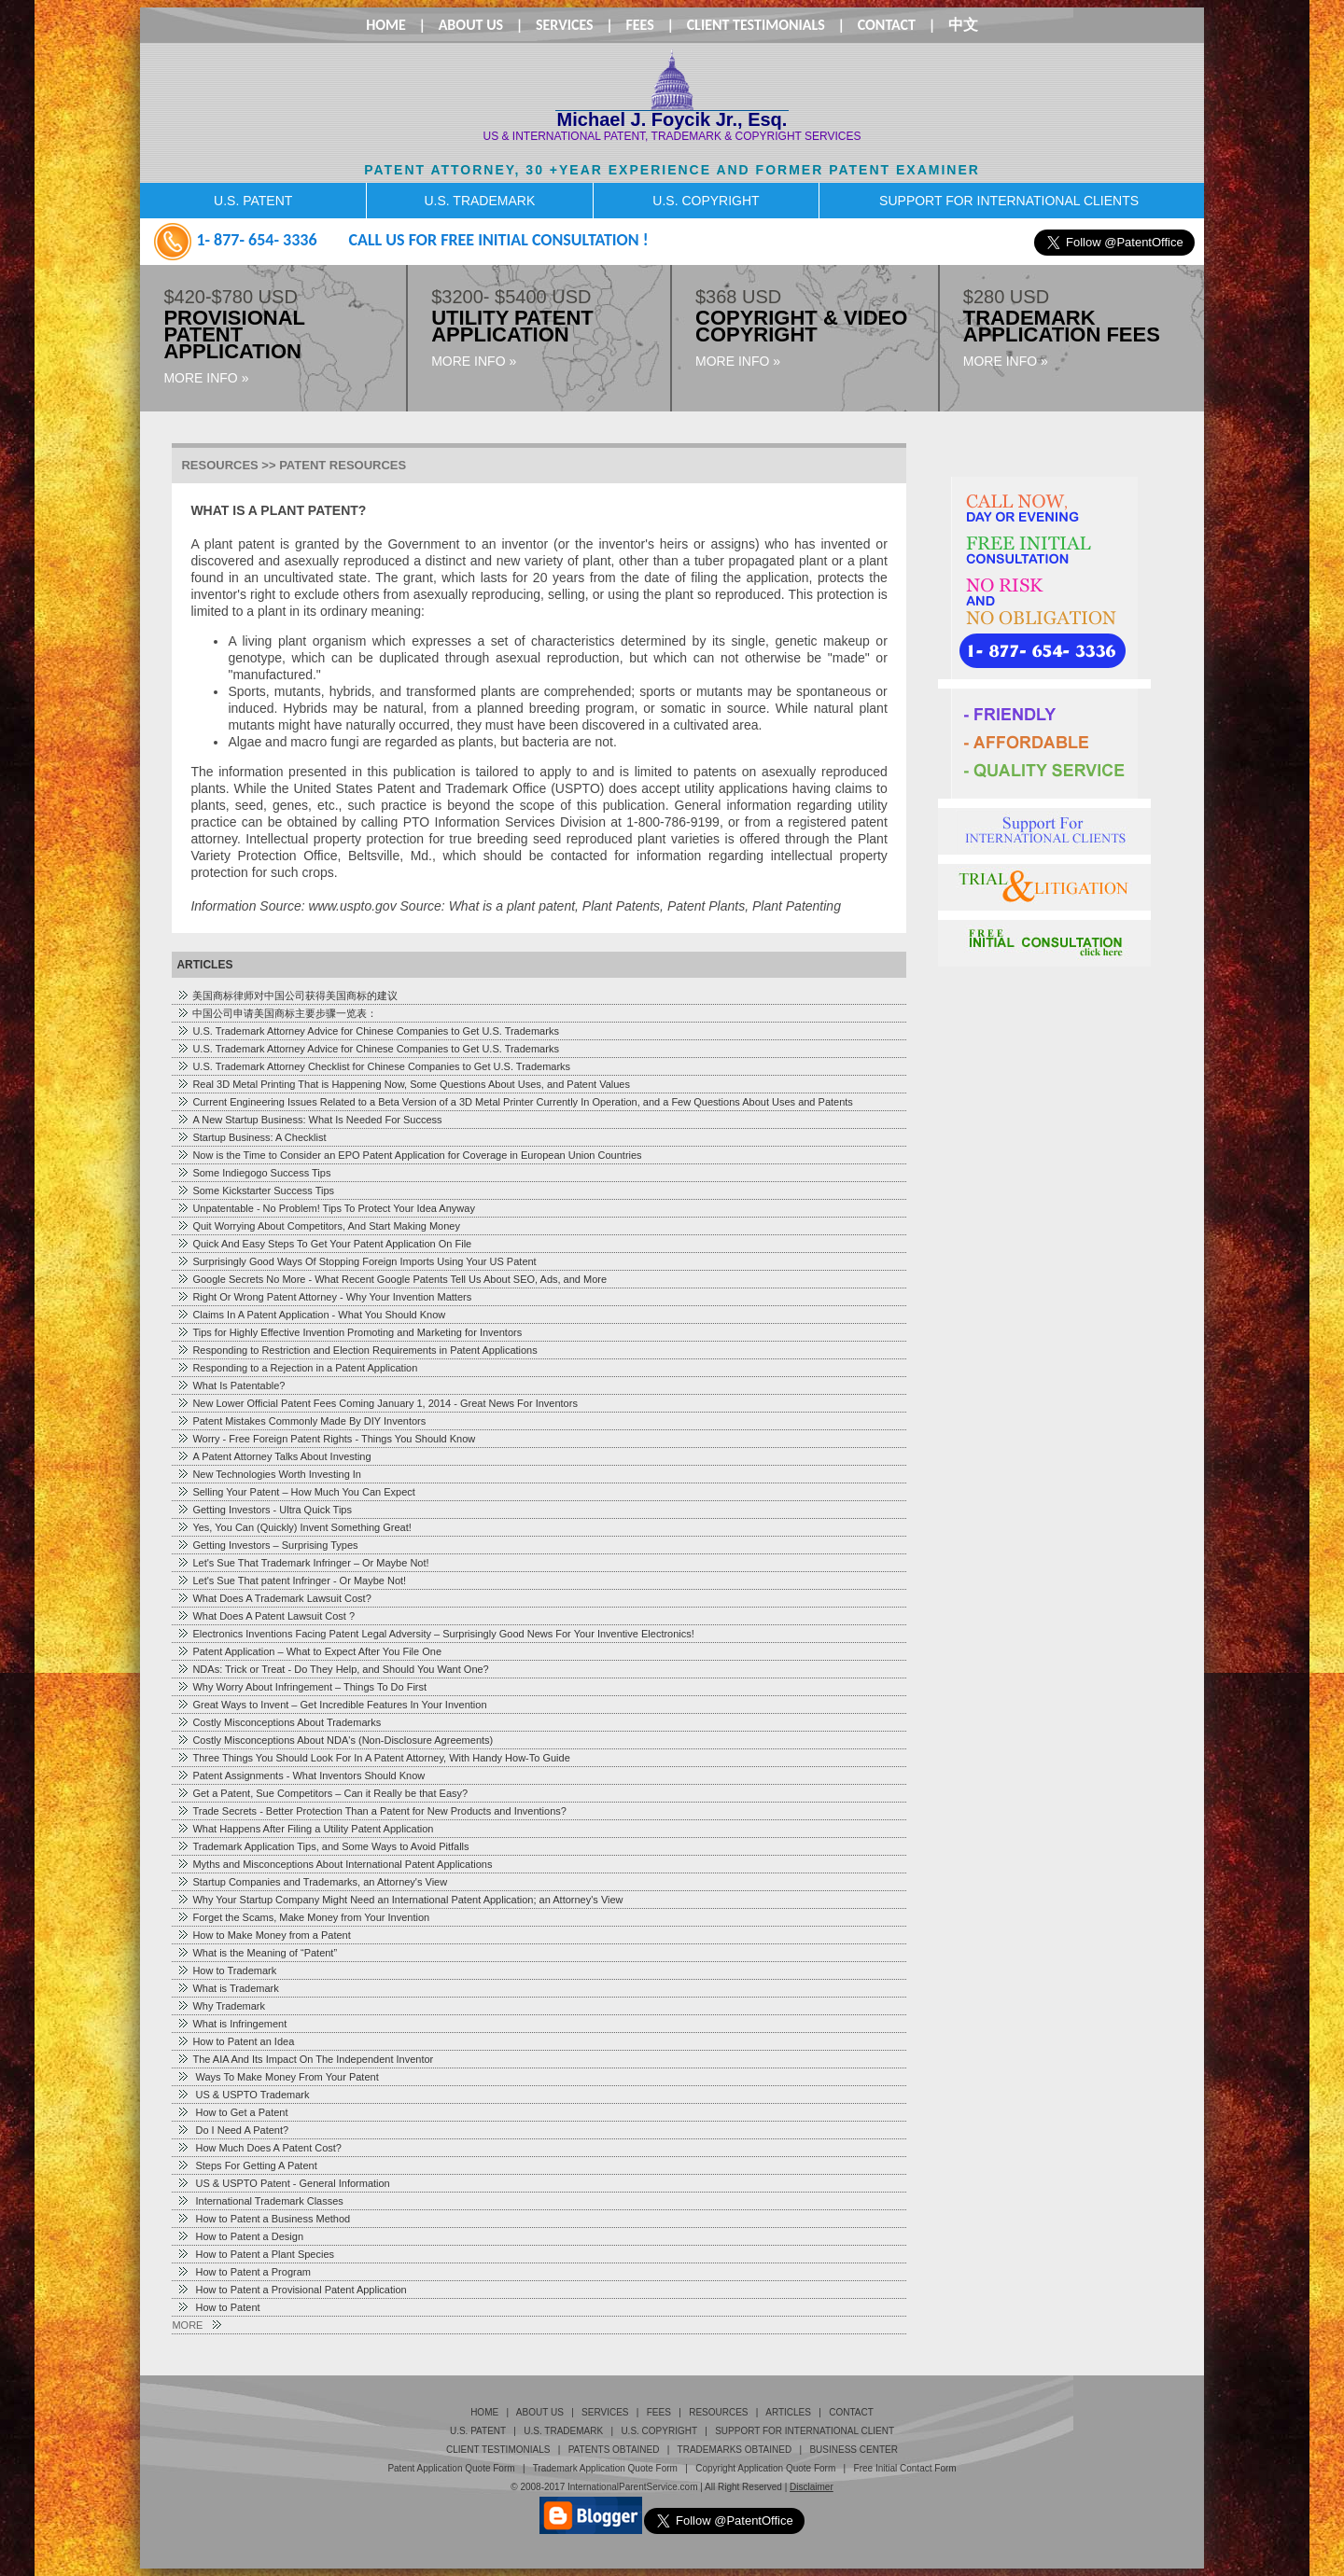 This screenshot has height=2576, width=1344. I want to click on Great Ways to Invent – Get Incredible Features In Your Invention, so click(331, 1704).